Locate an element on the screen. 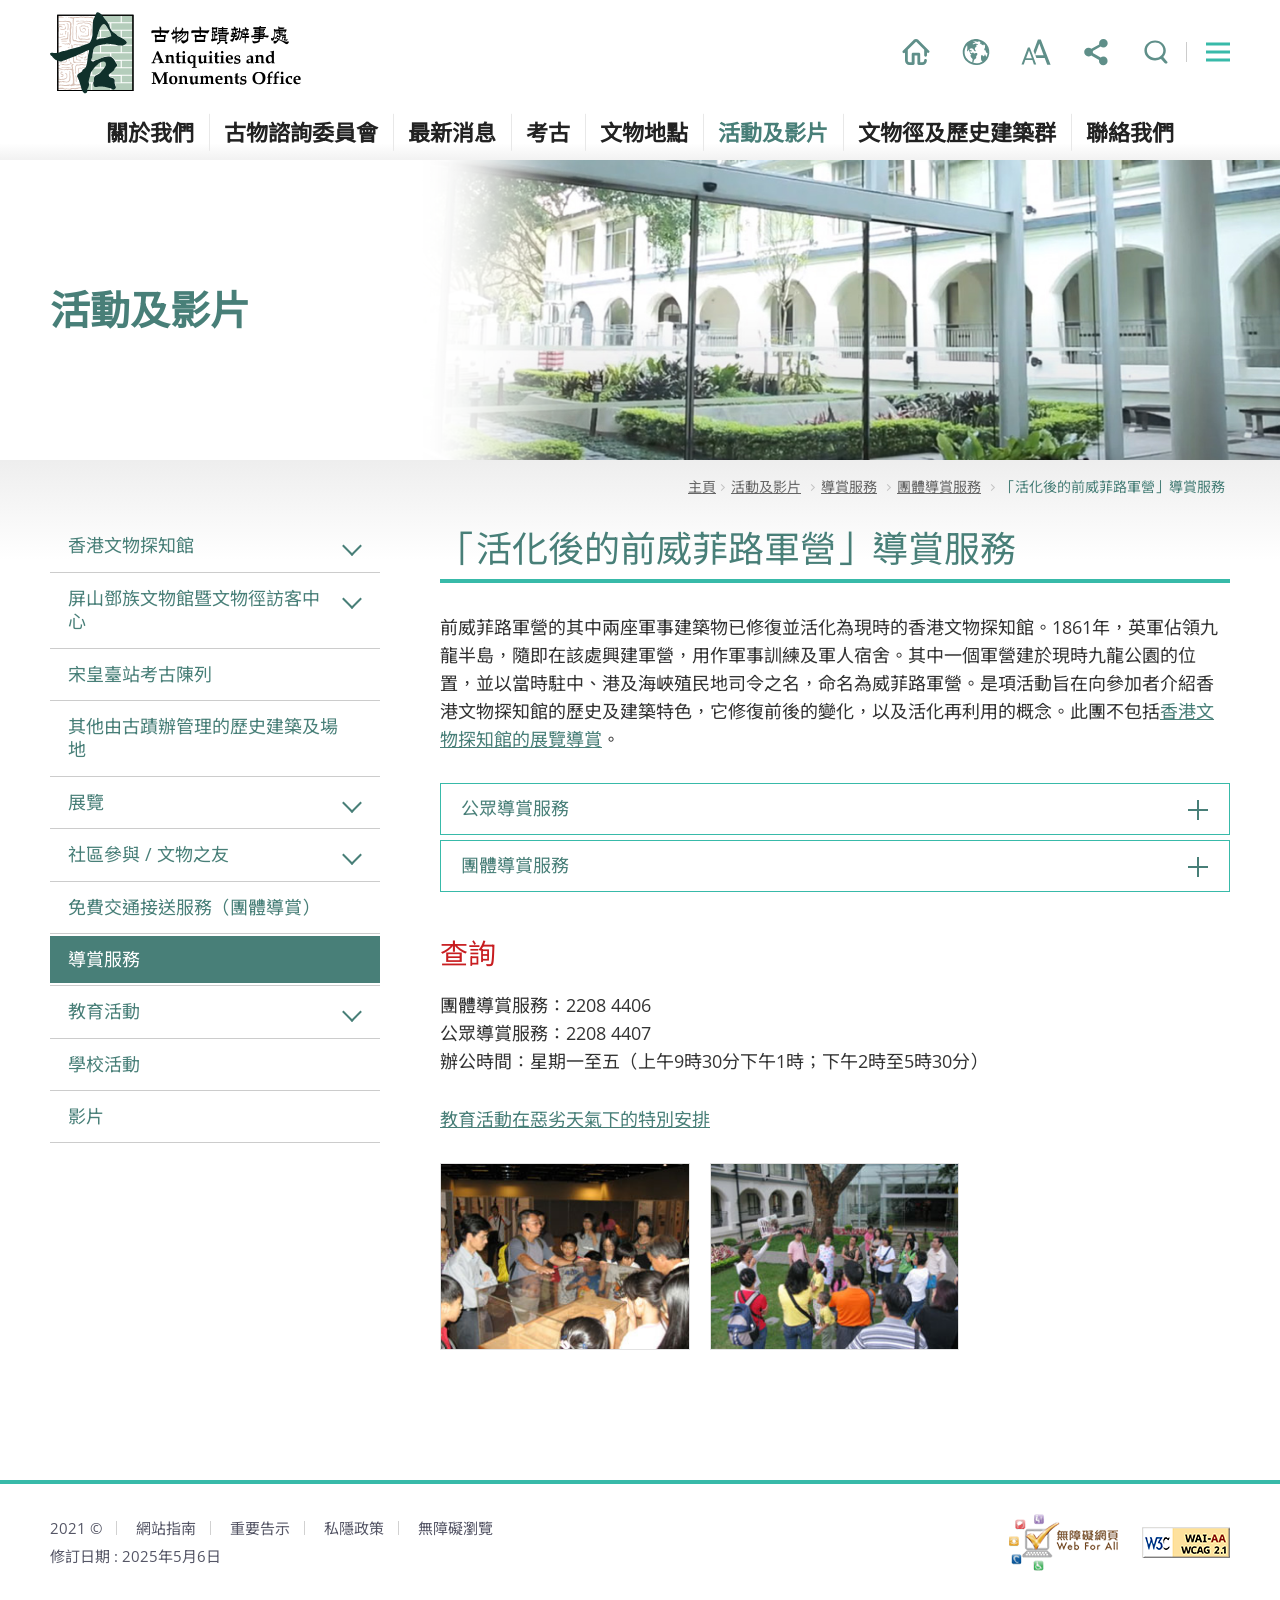 This screenshot has height=1600, width=1280. 免費交通接送服務（團體導賞） is located at coordinates (194, 907).